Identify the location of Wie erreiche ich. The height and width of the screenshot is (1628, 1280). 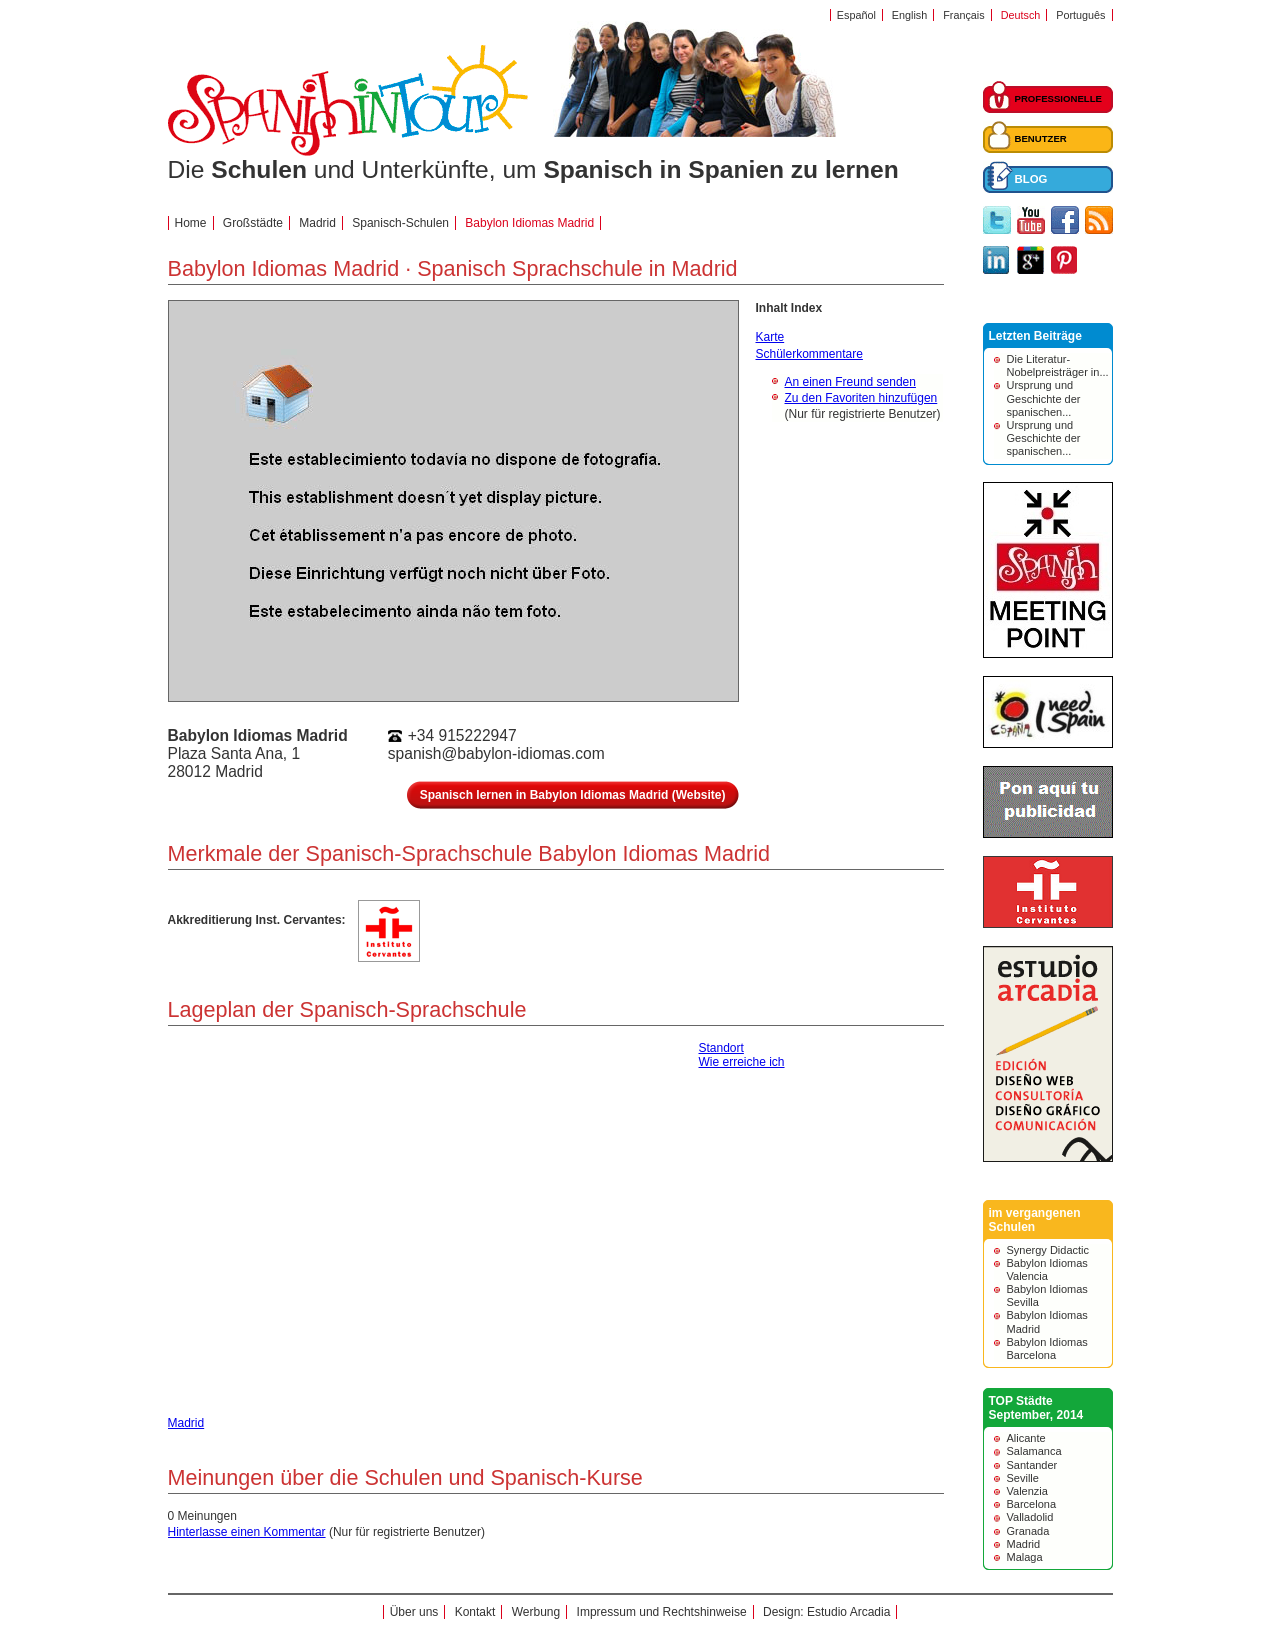
(742, 1062).